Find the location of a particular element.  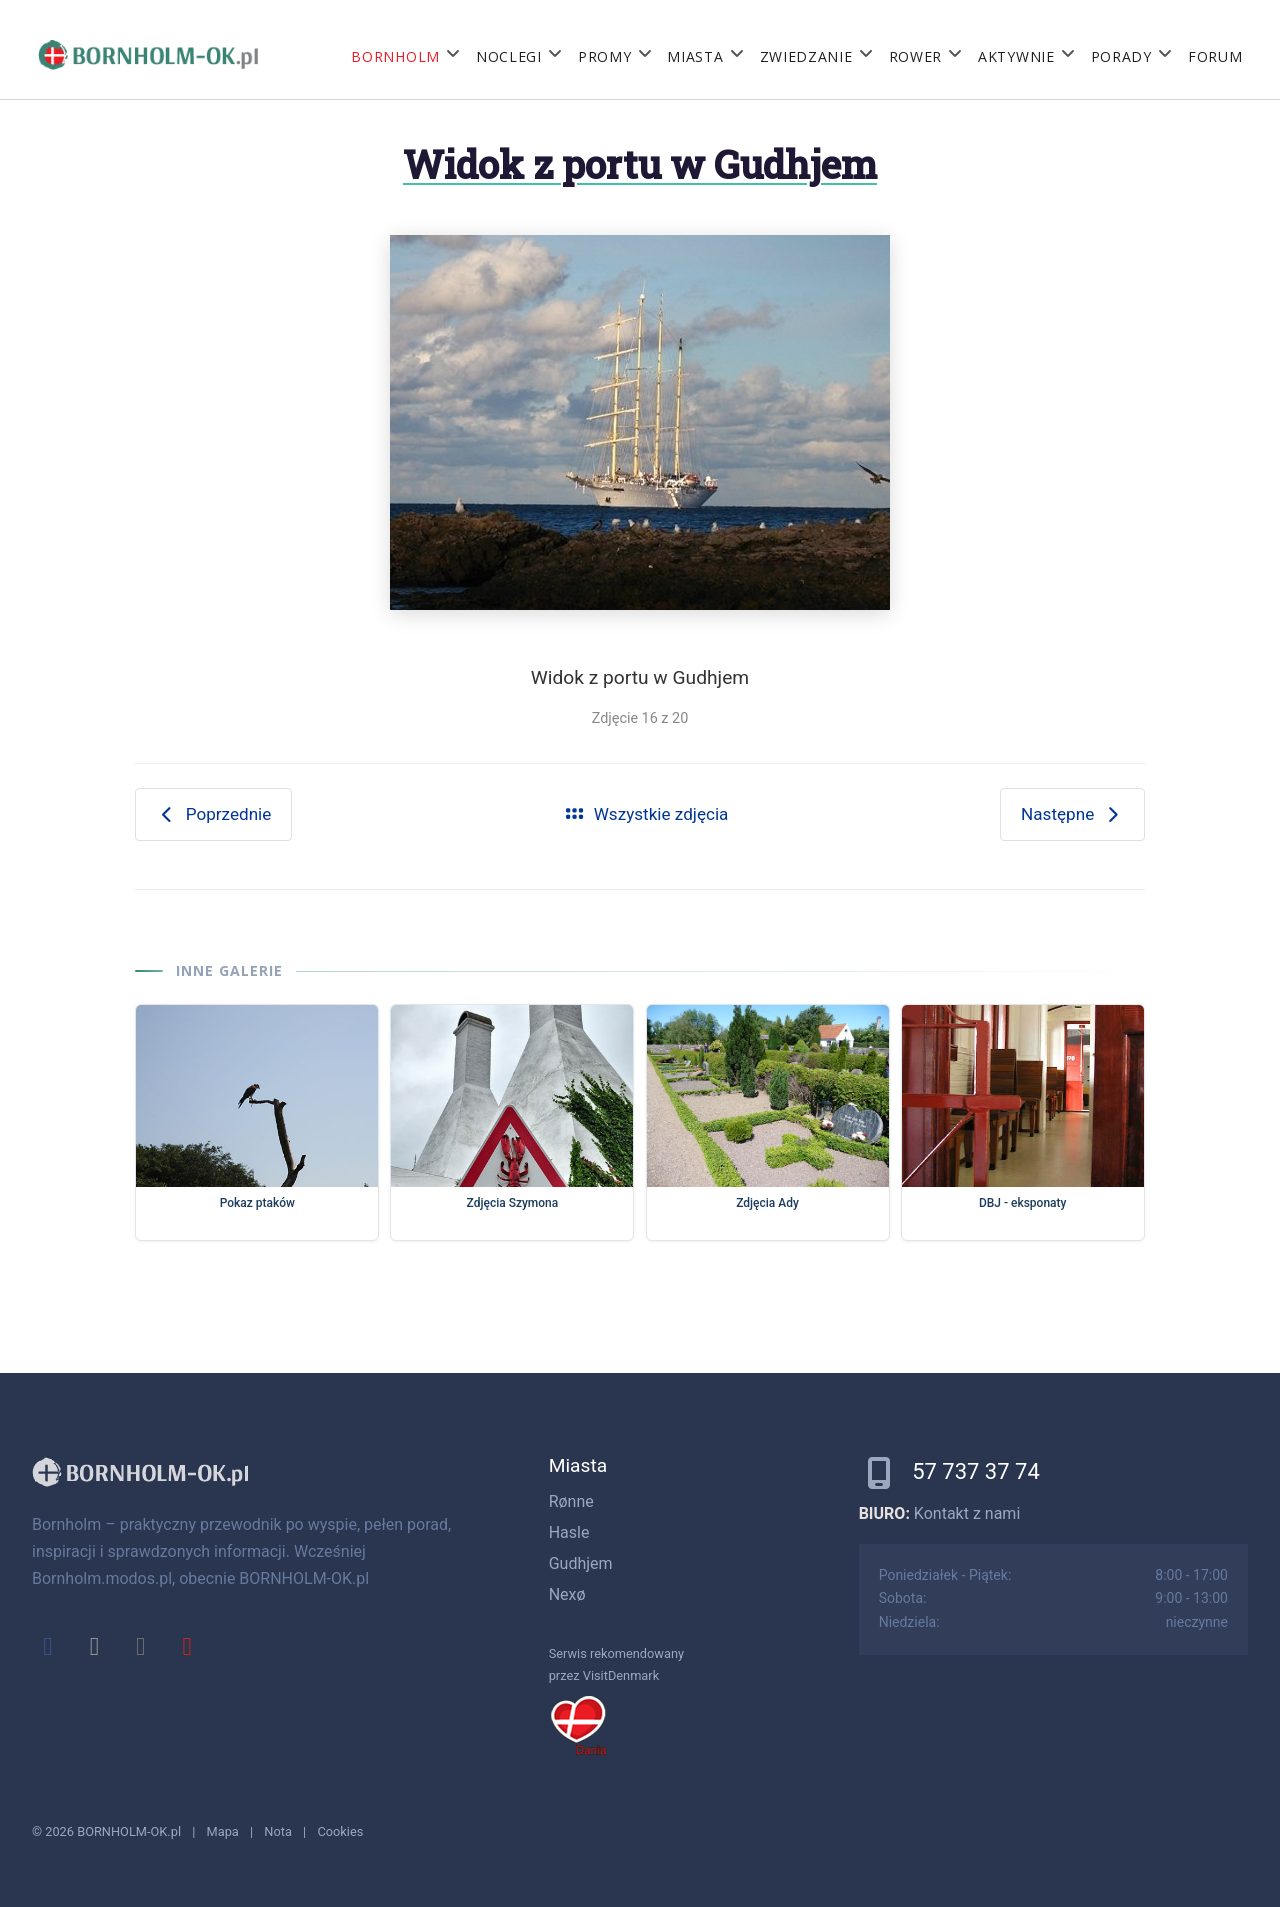

Mapa is located at coordinates (223, 1831).